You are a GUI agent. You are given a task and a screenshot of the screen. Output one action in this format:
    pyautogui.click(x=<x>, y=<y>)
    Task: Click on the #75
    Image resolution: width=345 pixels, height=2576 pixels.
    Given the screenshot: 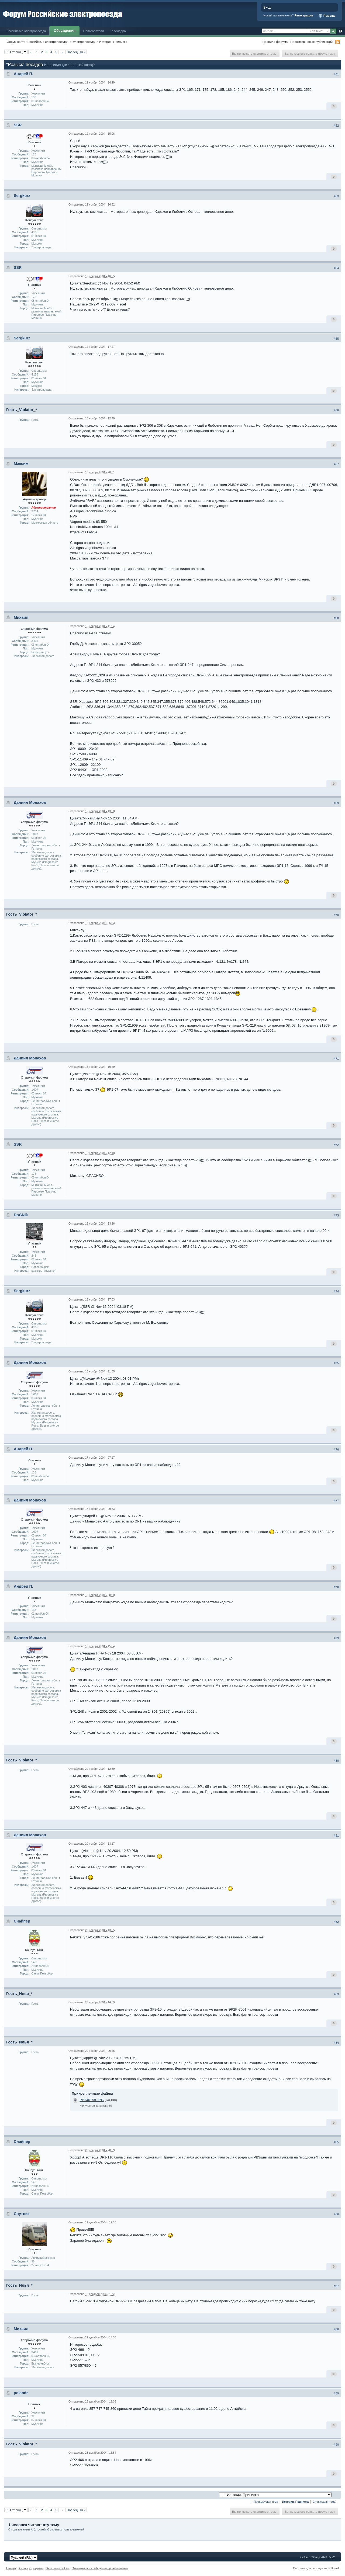 What is the action you would take?
    pyautogui.click(x=336, y=1363)
    